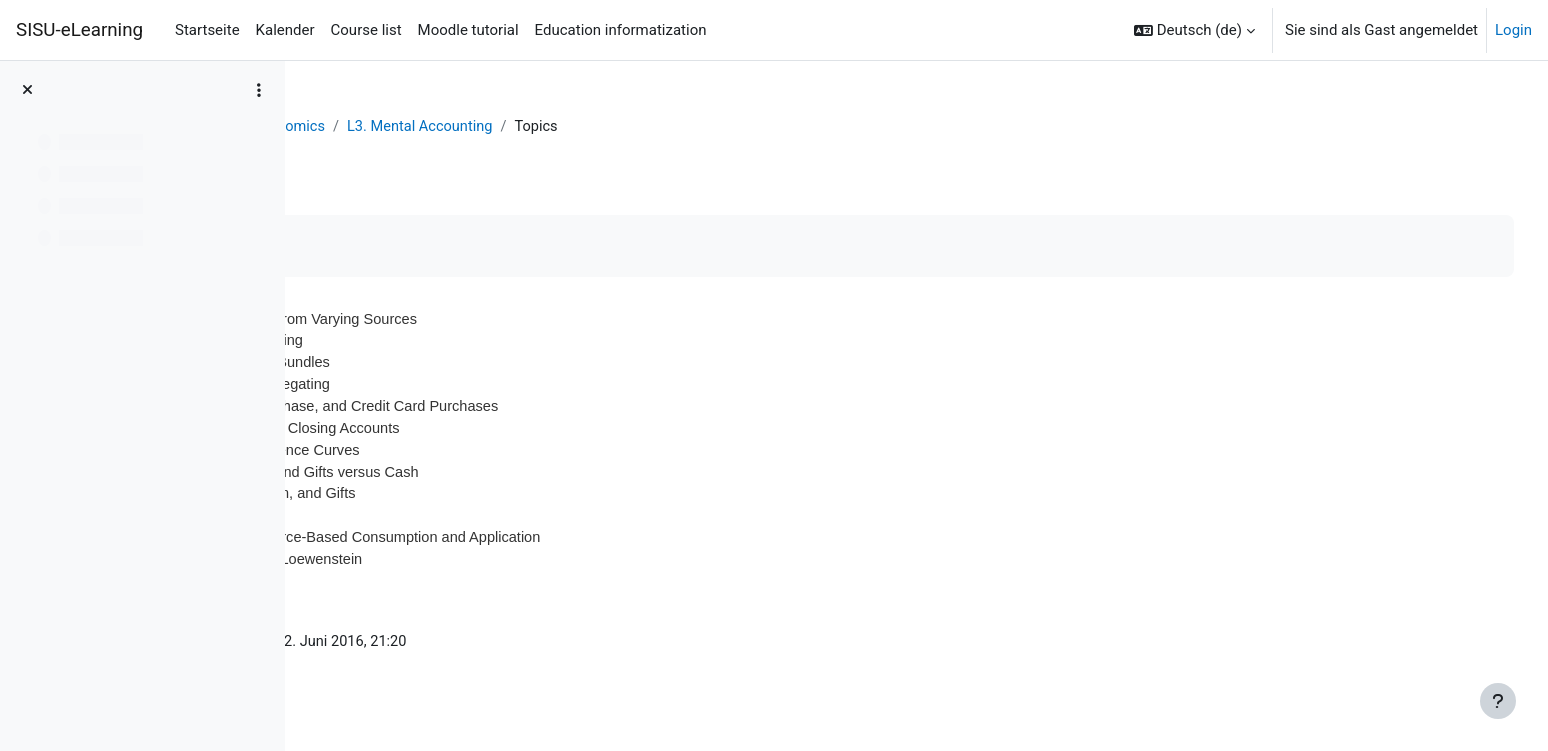  Describe the element at coordinates (423, 246) in the screenshot. I see `Als erledigt kennzeichnen` at that location.